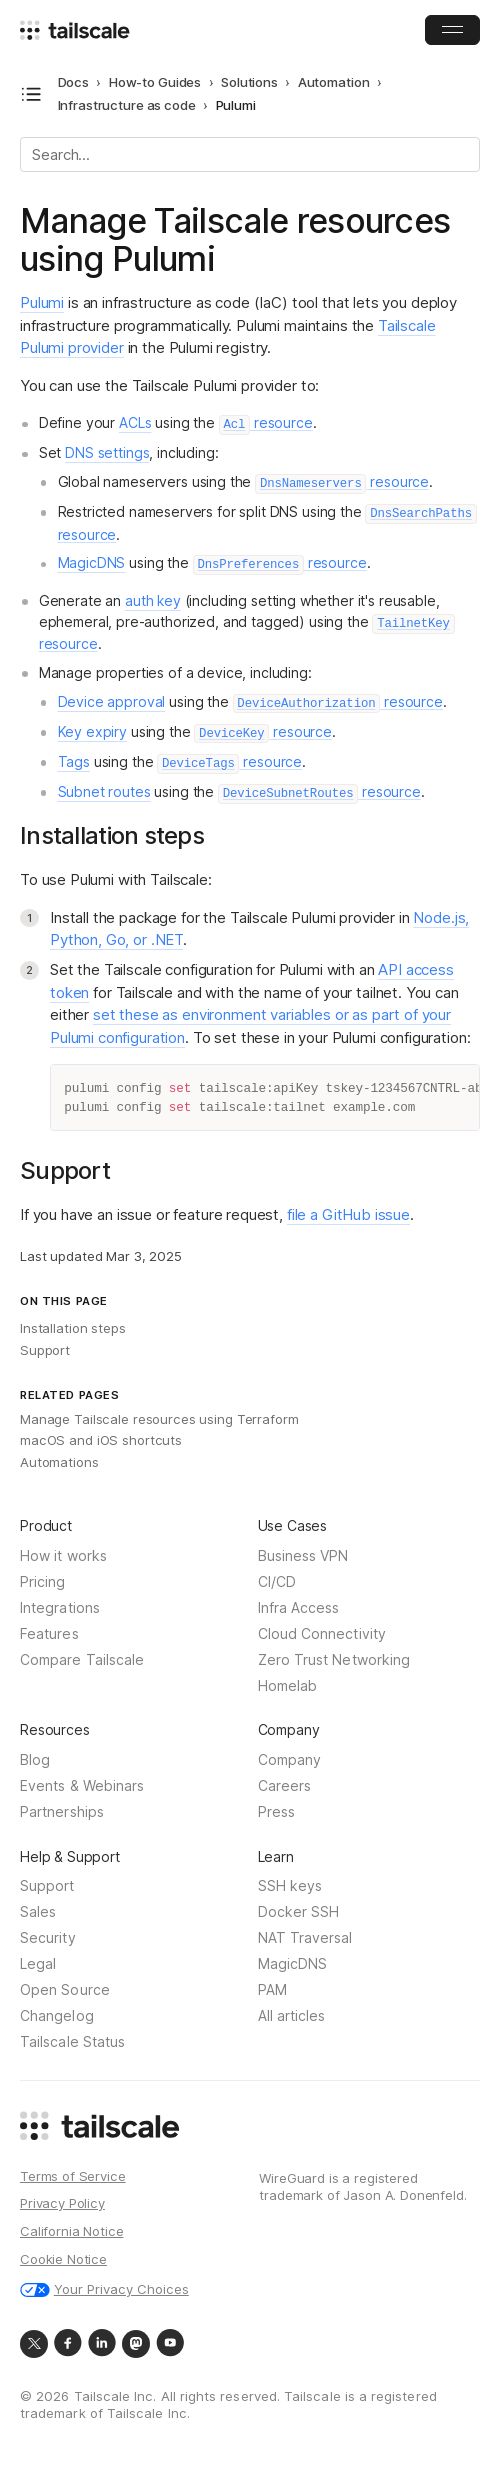 The height and width of the screenshot is (2483, 500). I want to click on Cookie Notice, so click(63, 2260).